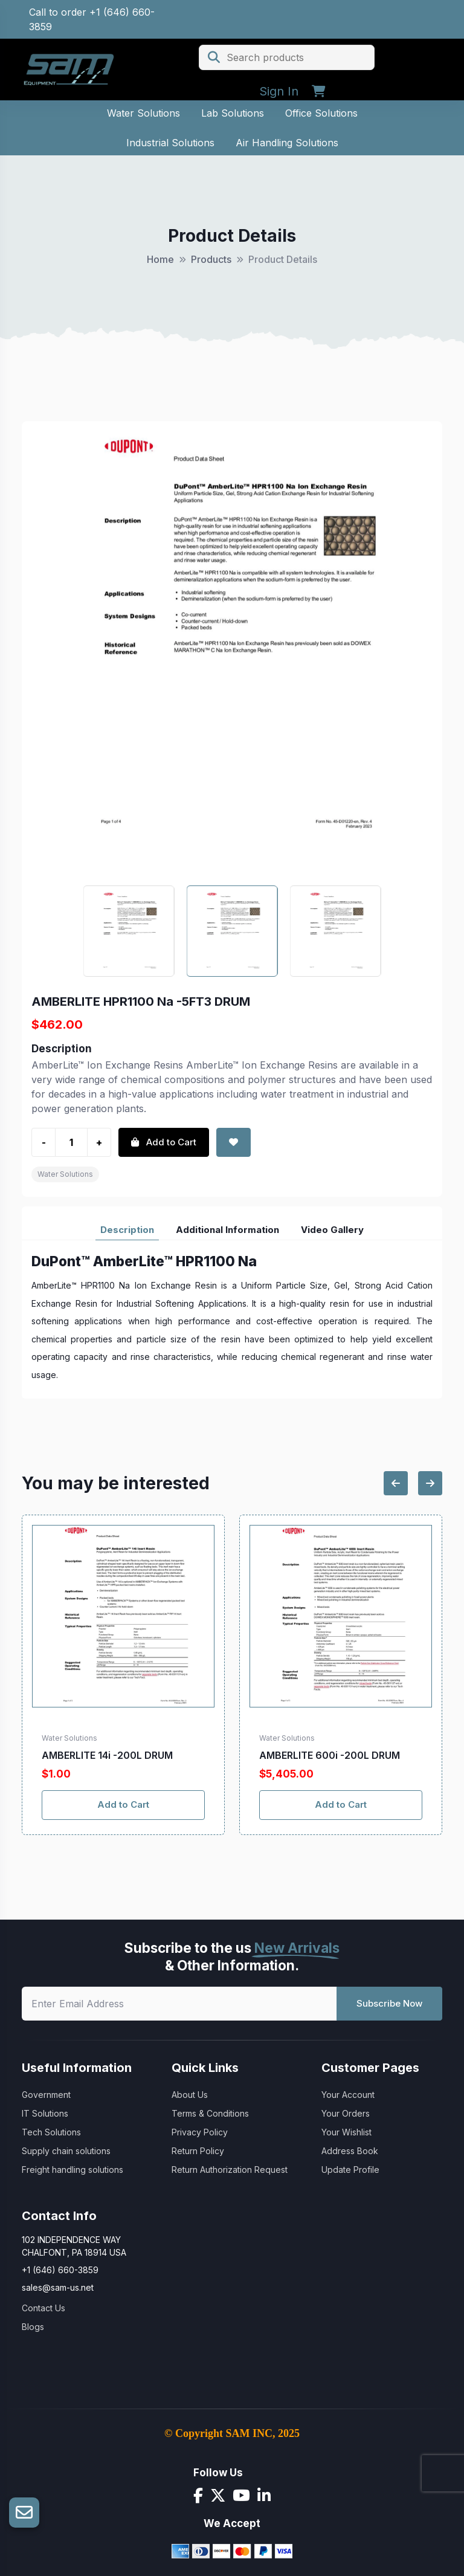 The width and height of the screenshot is (464, 2576). What do you see at coordinates (230, 2169) in the screenshot?
I see `Return Authorization Request` at bounding box center [230, 2169].